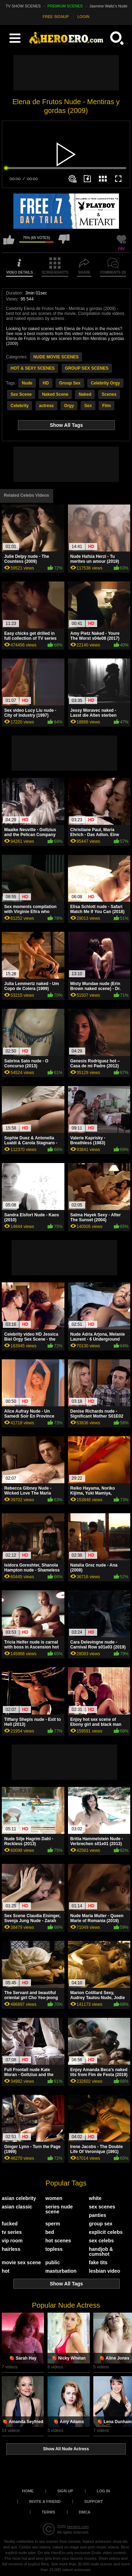  What do you see at coordinates (46, 383) in the screenshot?
I see `HD` at bounding box center [46, 383].